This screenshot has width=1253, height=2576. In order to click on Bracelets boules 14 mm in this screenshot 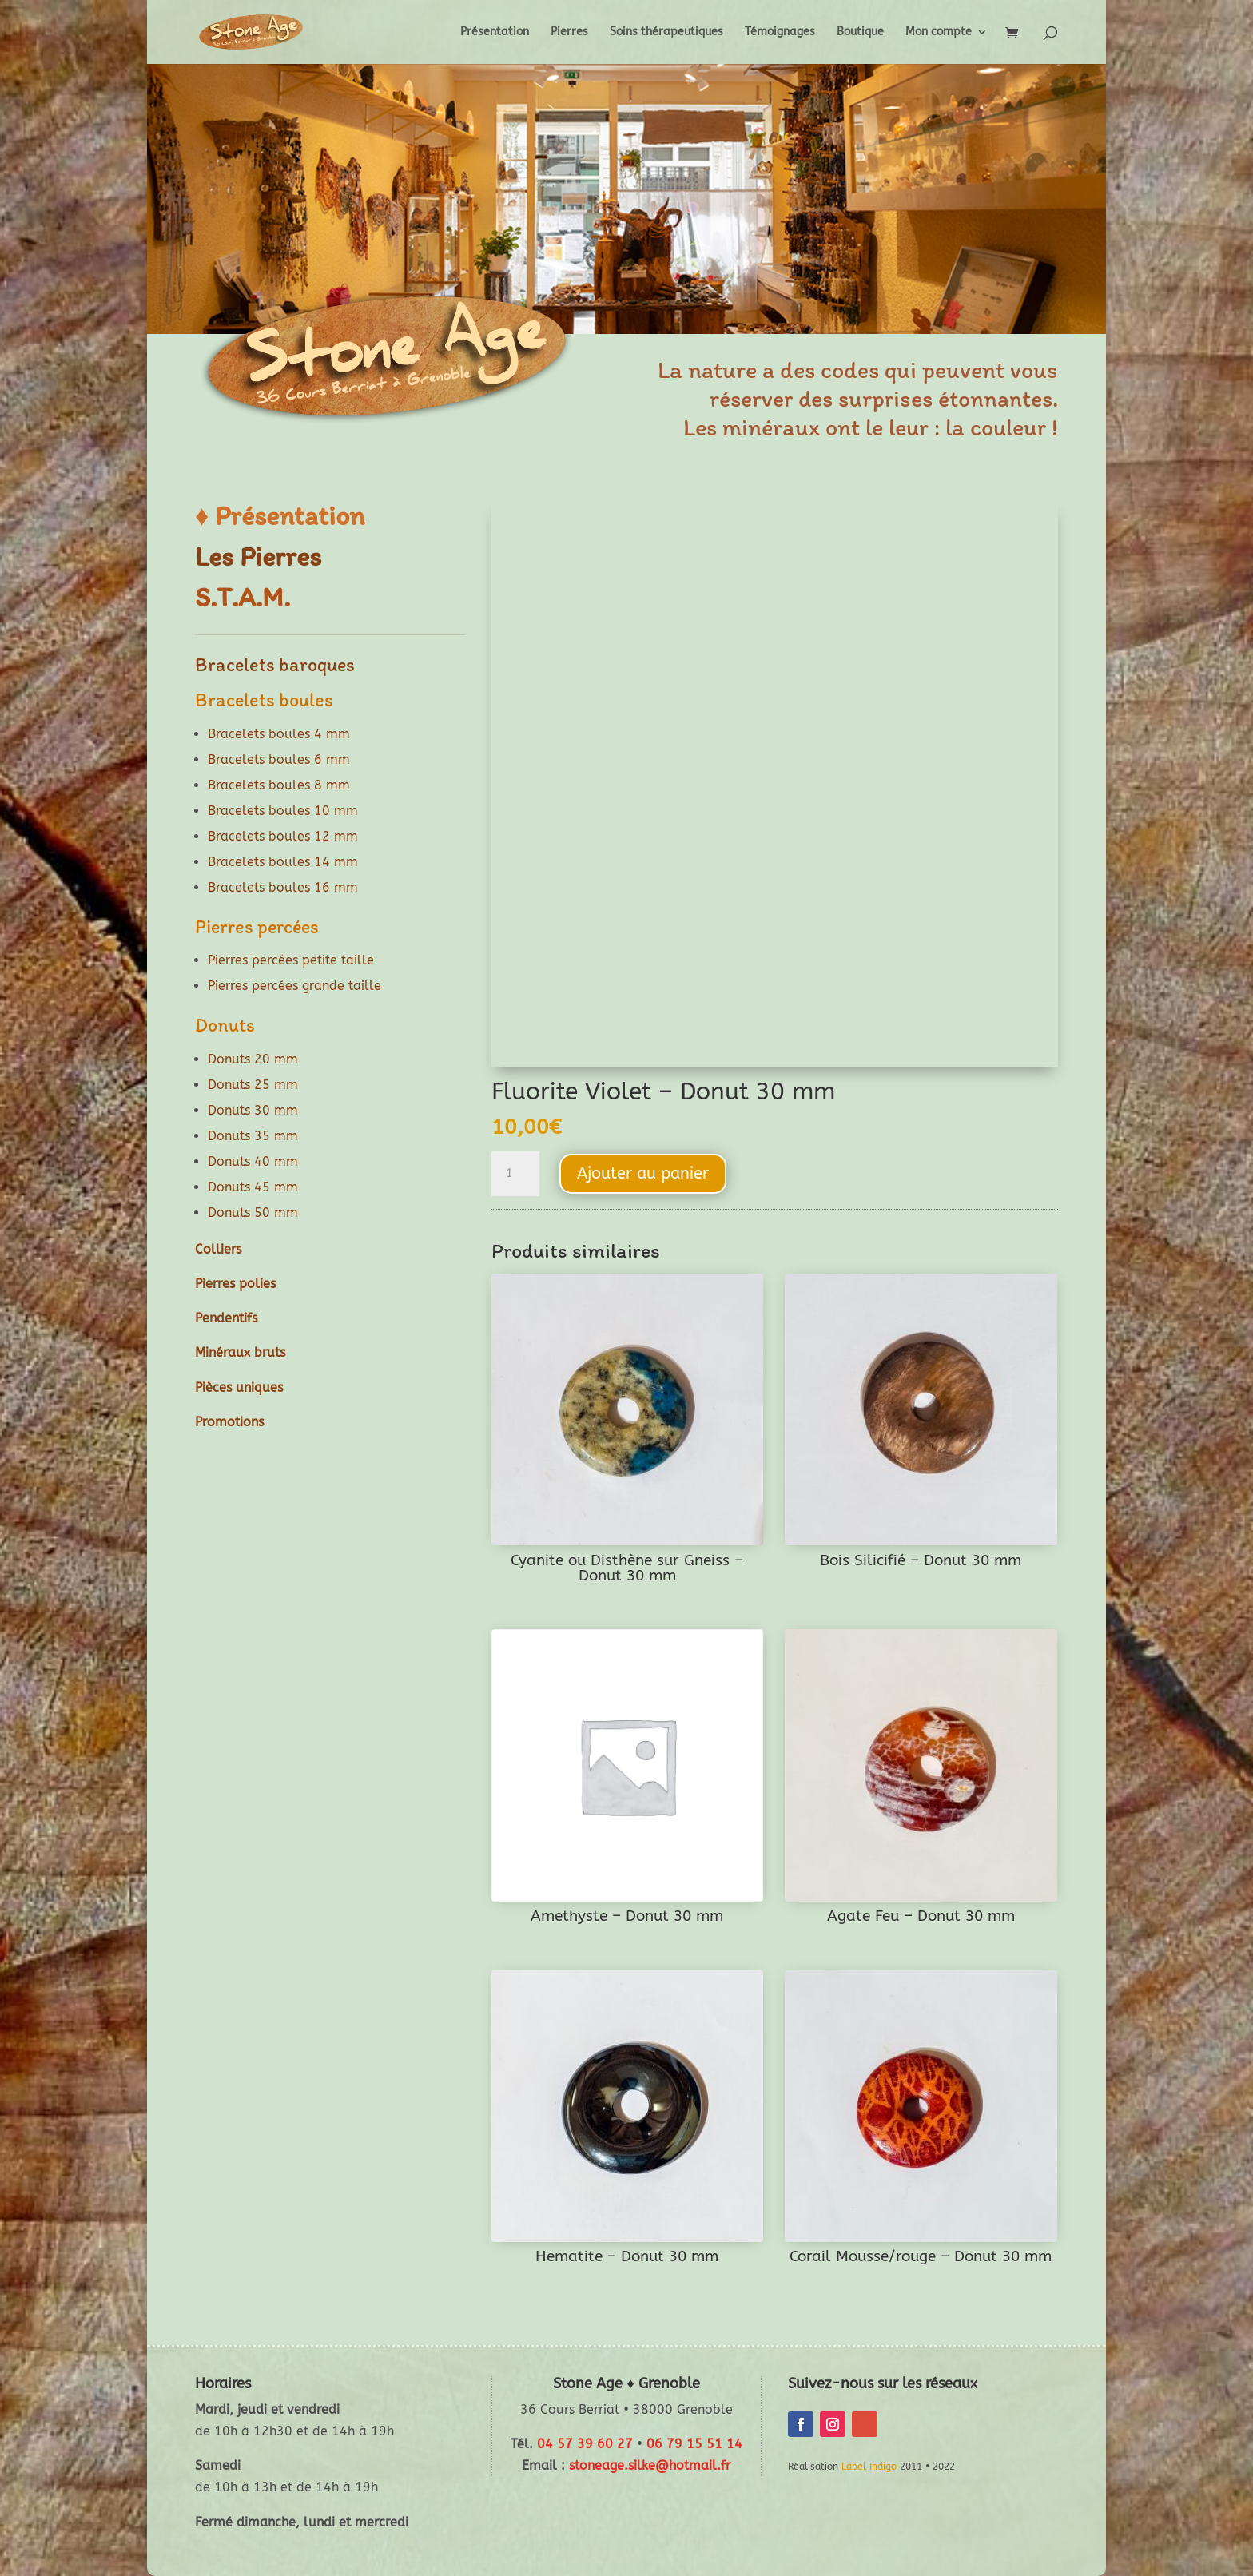, I will do `click(283, 861)`.